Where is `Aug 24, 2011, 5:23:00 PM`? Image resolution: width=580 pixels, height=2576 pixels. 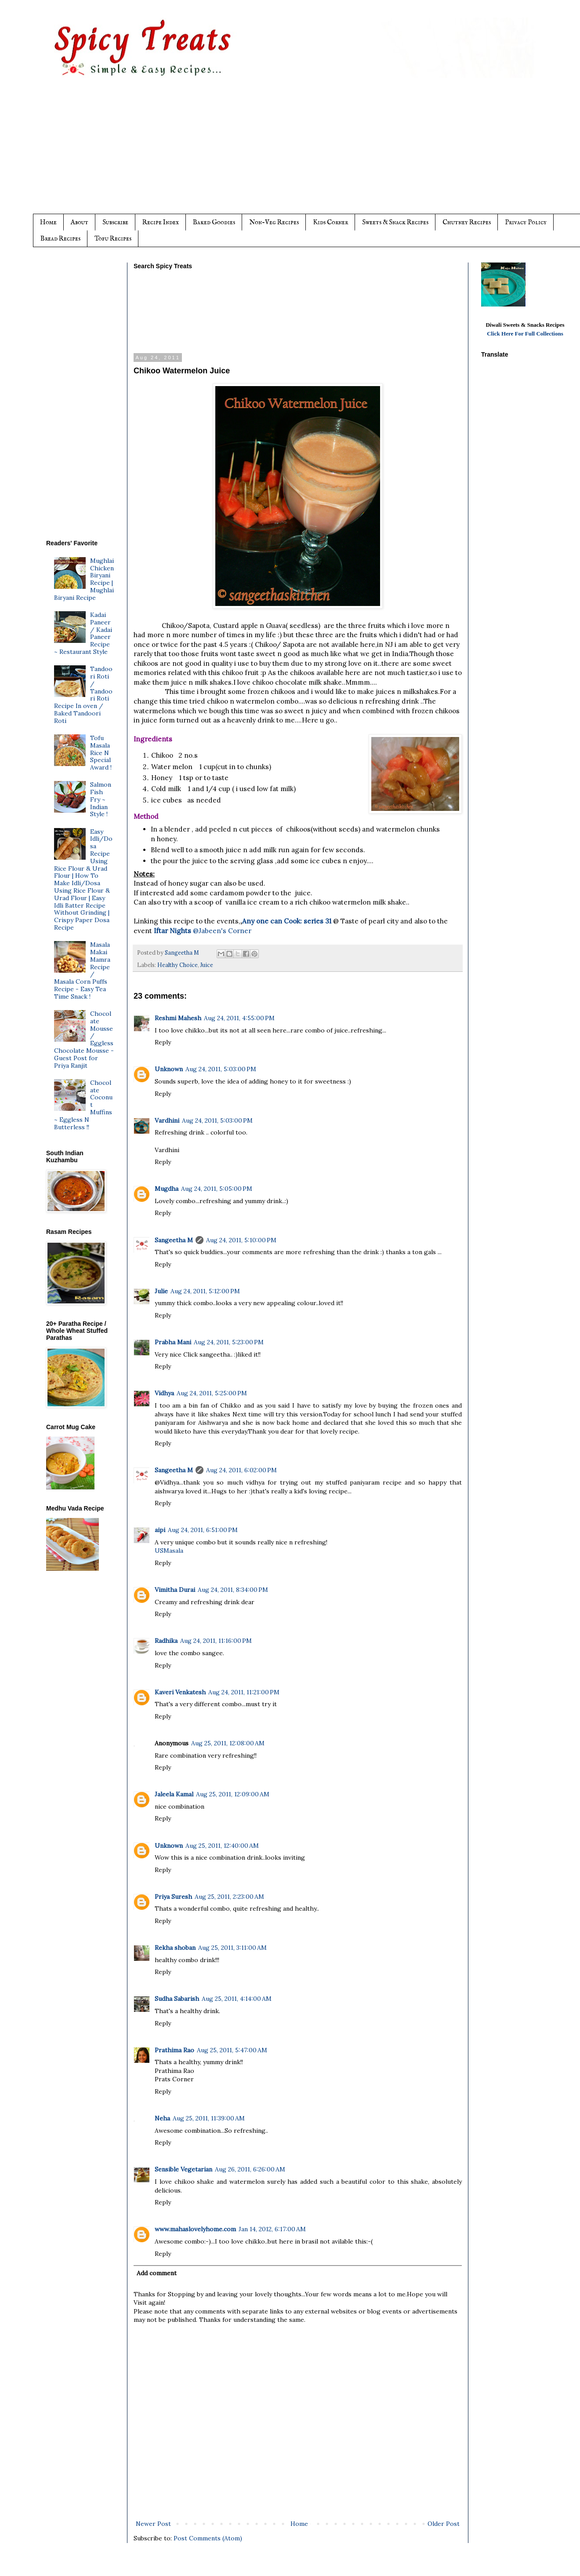 Aug 24, 2011, 5:23:00 PM is located at coordinates (229, 1342).